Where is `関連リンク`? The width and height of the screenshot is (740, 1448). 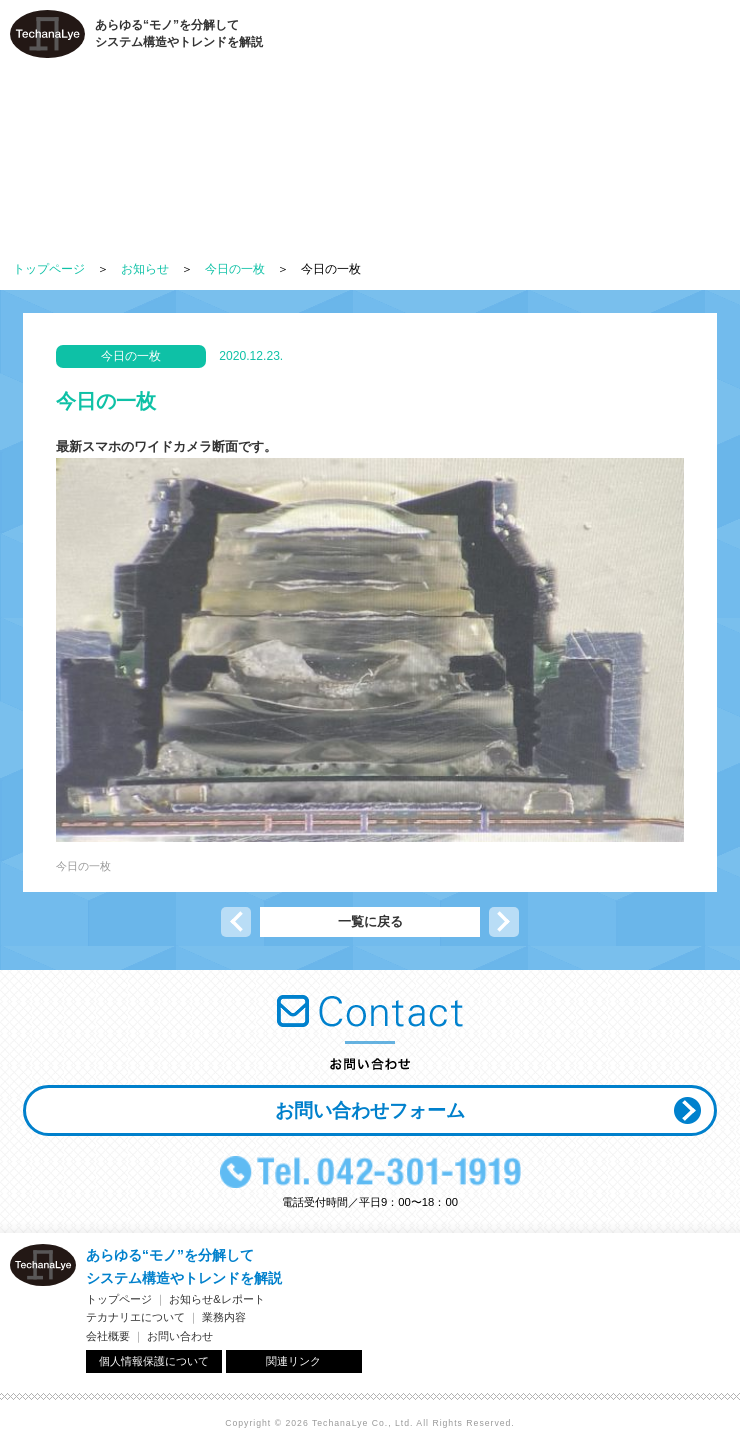 関連リンク is located at coordinates (293, 1361).